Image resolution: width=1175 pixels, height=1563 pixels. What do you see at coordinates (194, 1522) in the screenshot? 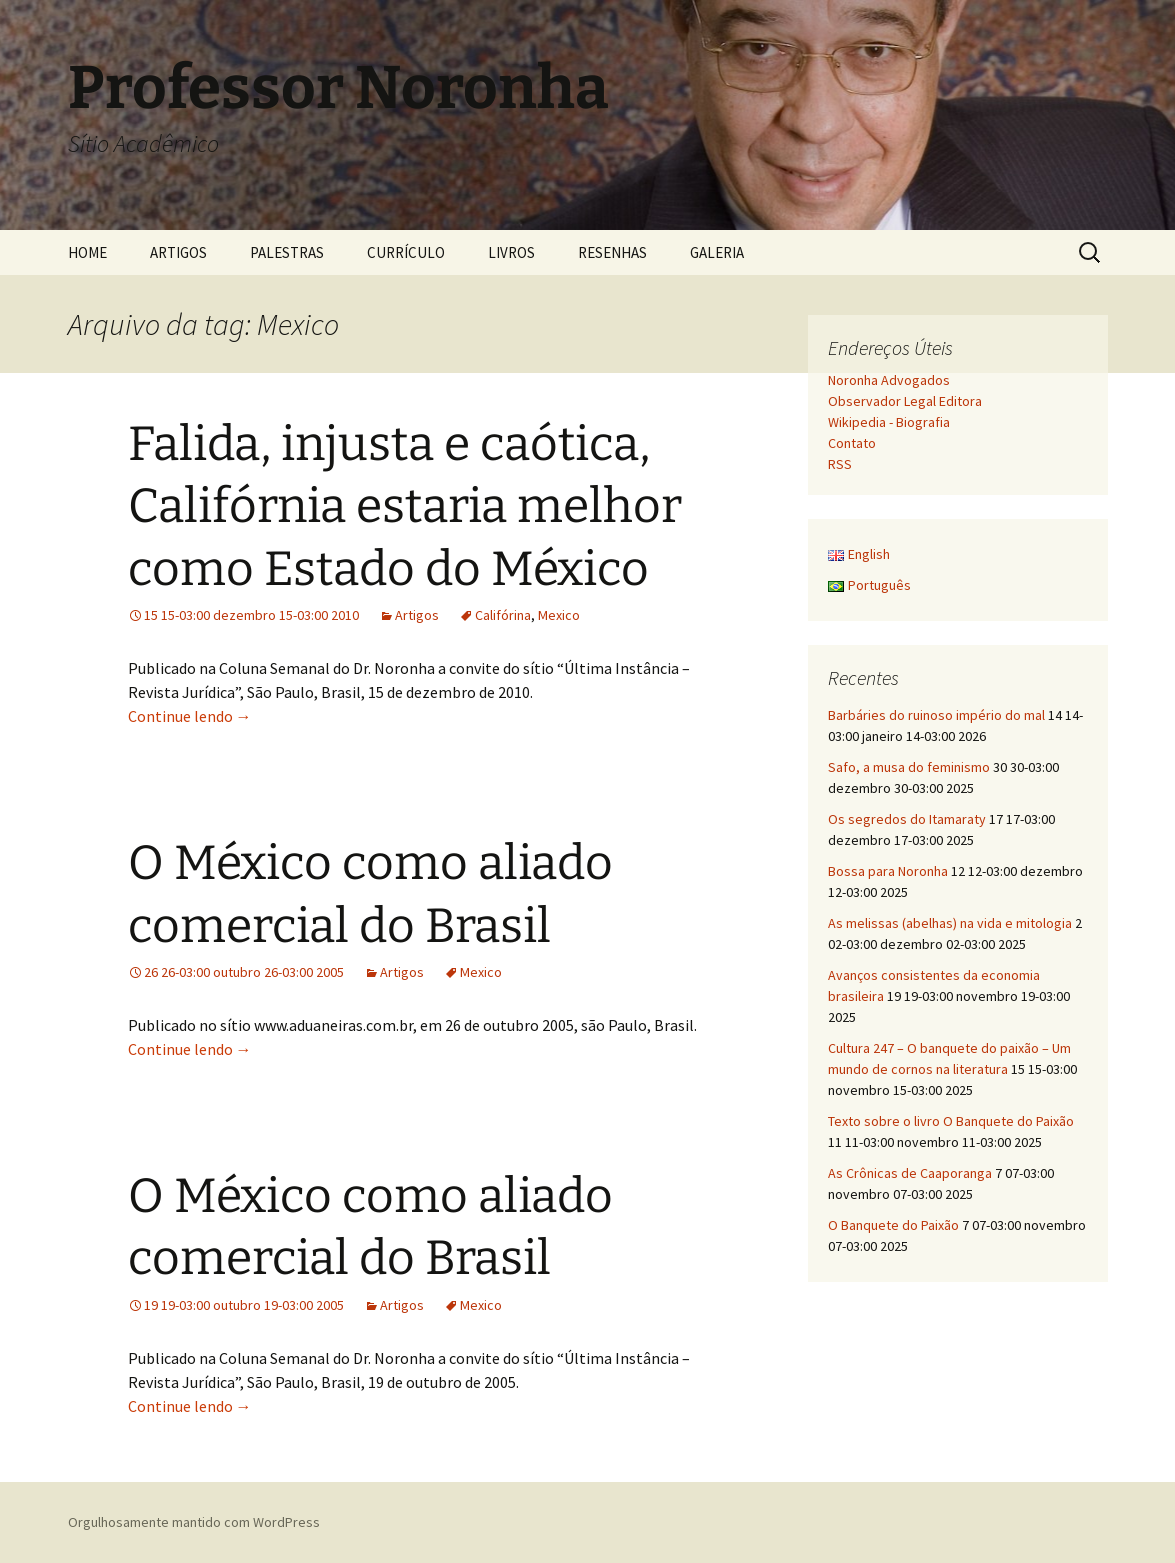
I see `Orgulhosamente mantido com WordPress` at bounding box center [194, 1522].